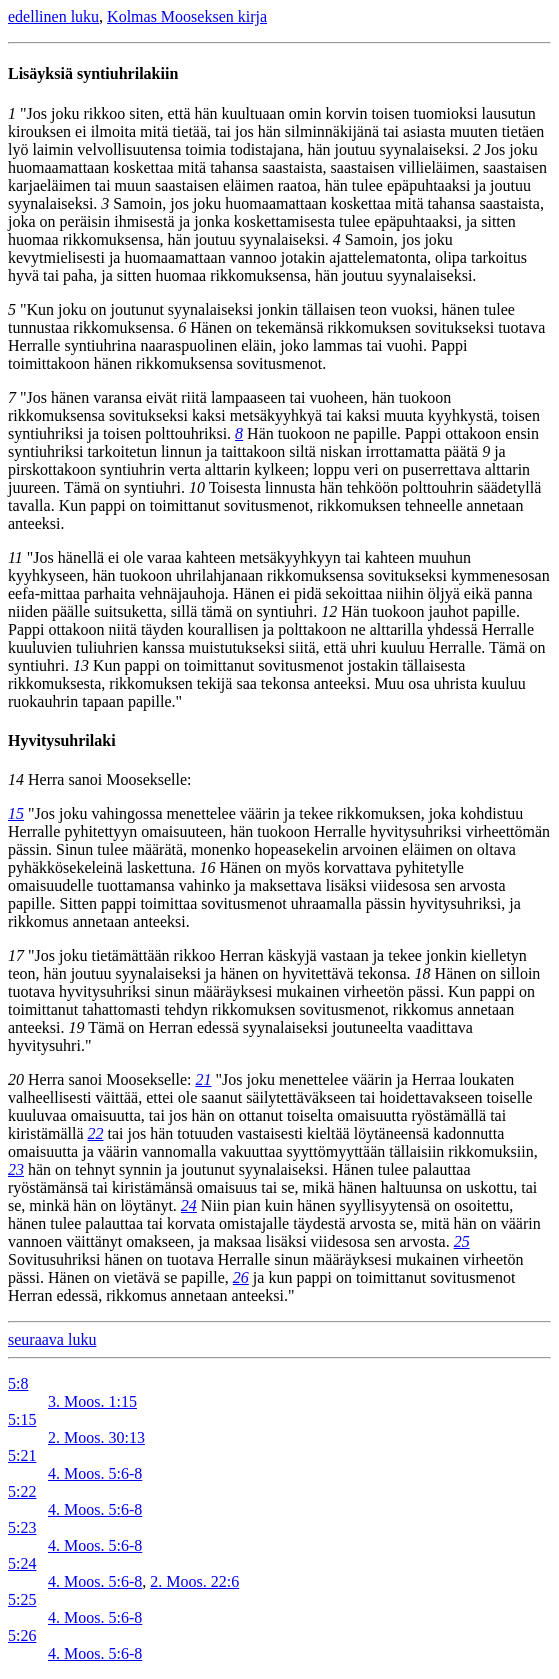  What do you see at coordinates (96, 1133) in the screenshot?
I see `22` at bounding box center [96, 1133].